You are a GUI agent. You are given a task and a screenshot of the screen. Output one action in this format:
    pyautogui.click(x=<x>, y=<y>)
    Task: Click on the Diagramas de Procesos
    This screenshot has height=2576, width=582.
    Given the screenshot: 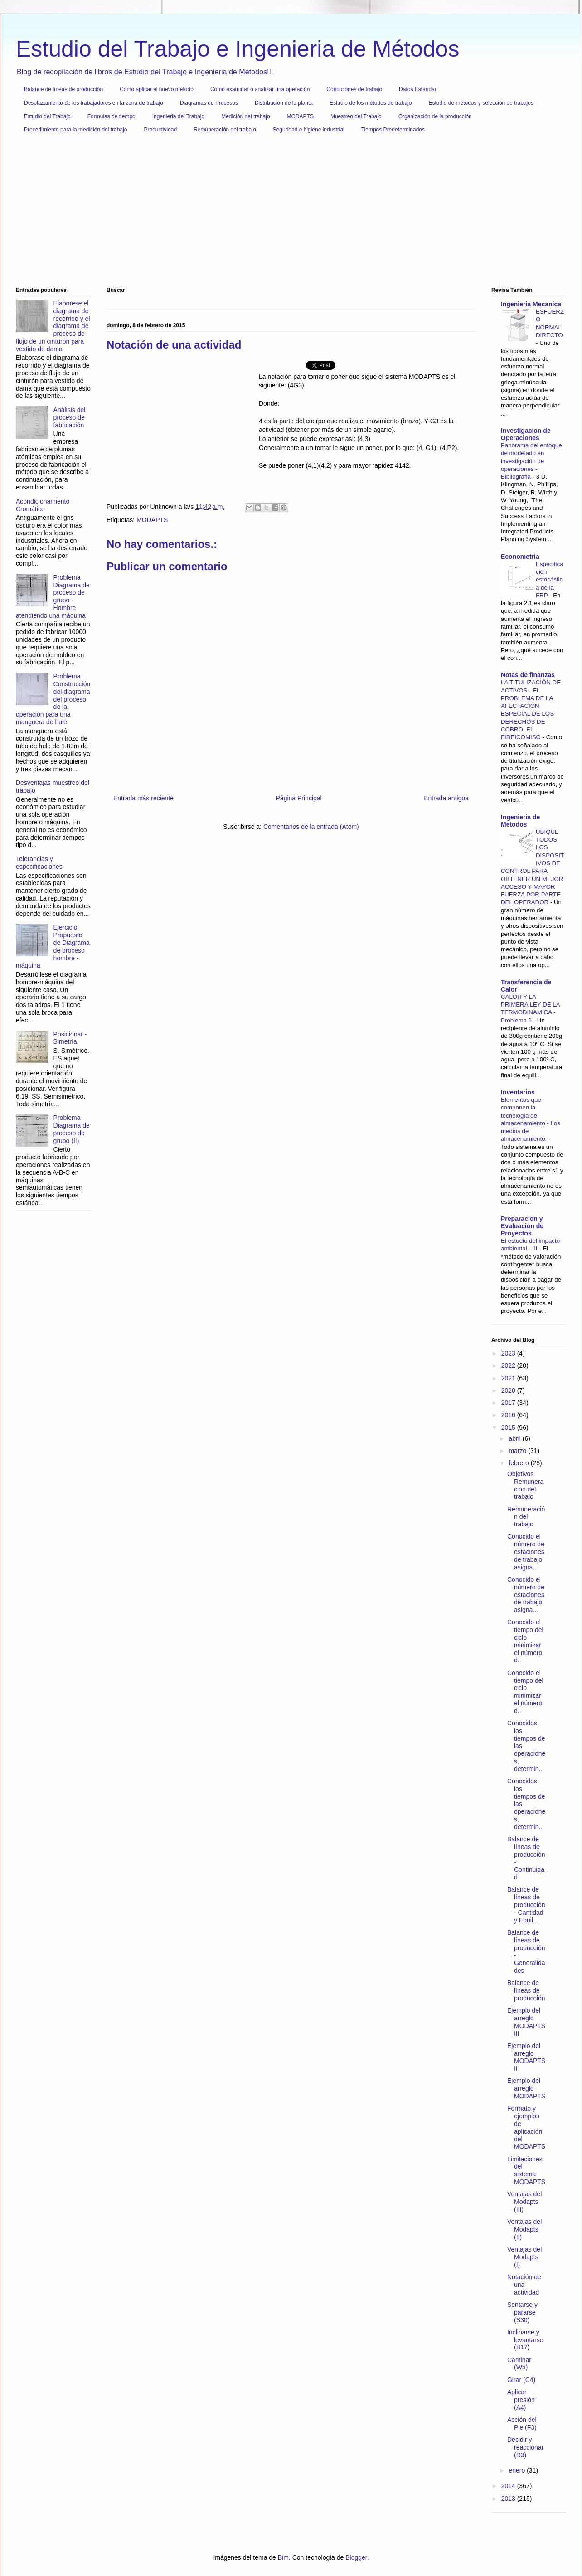 What is the action you would take?
    pyautogui.click(x=209, y=103)
    